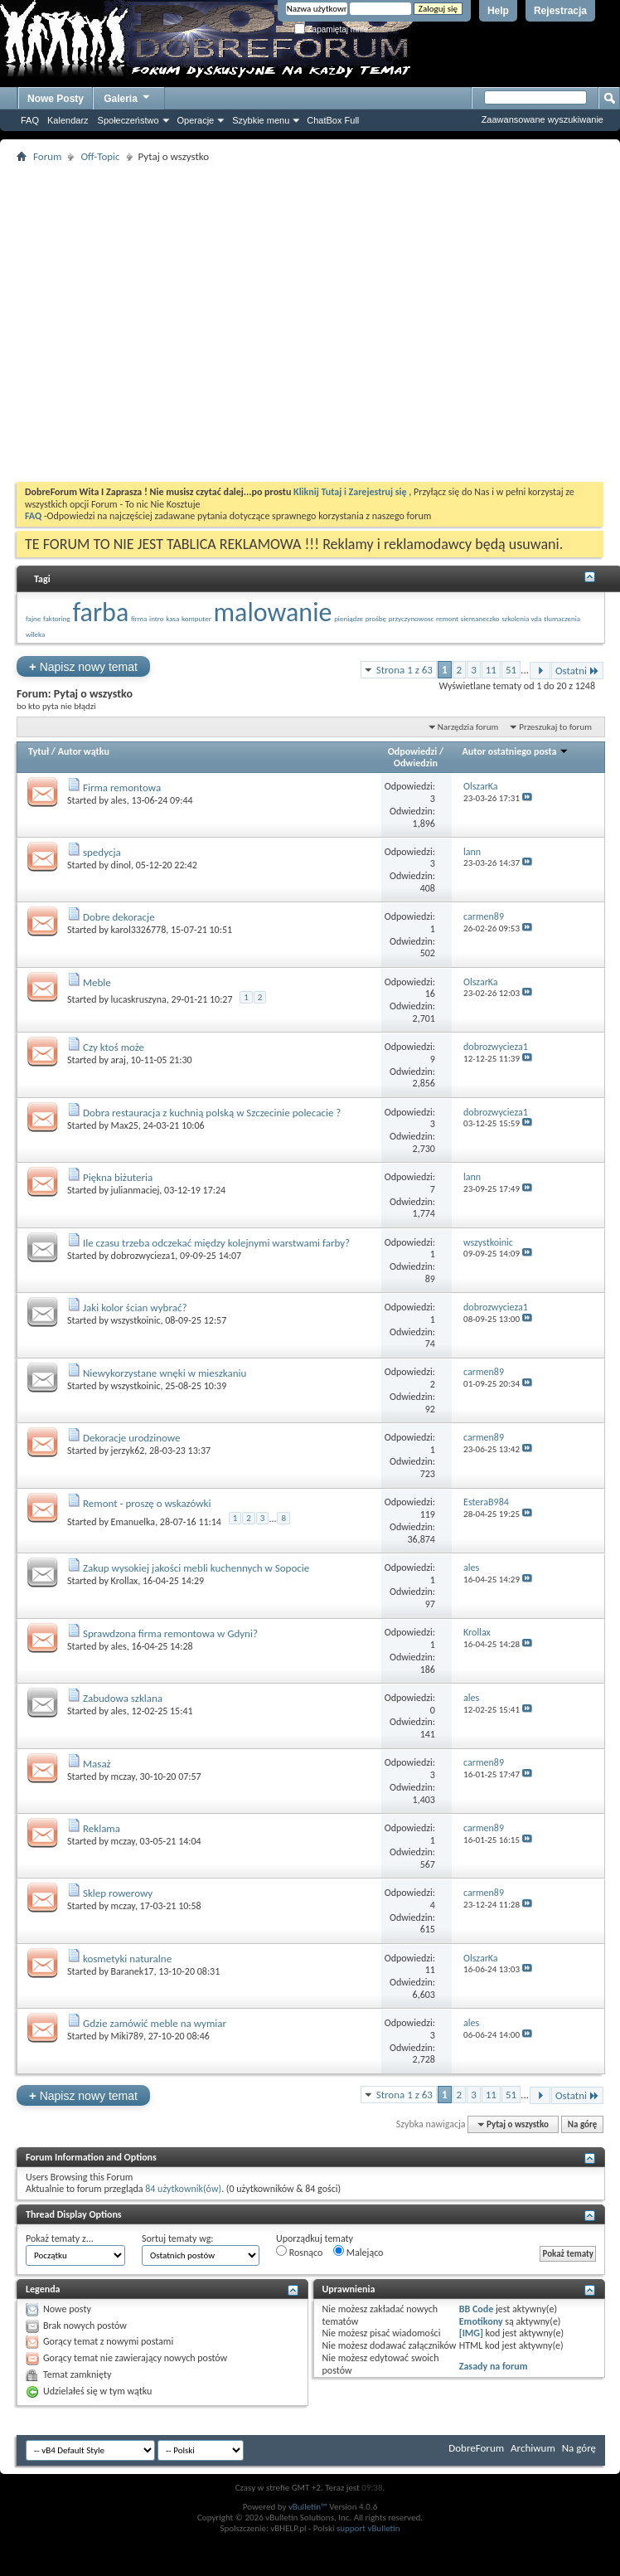  I want to click on julianmaciej, so click(135, 1190).